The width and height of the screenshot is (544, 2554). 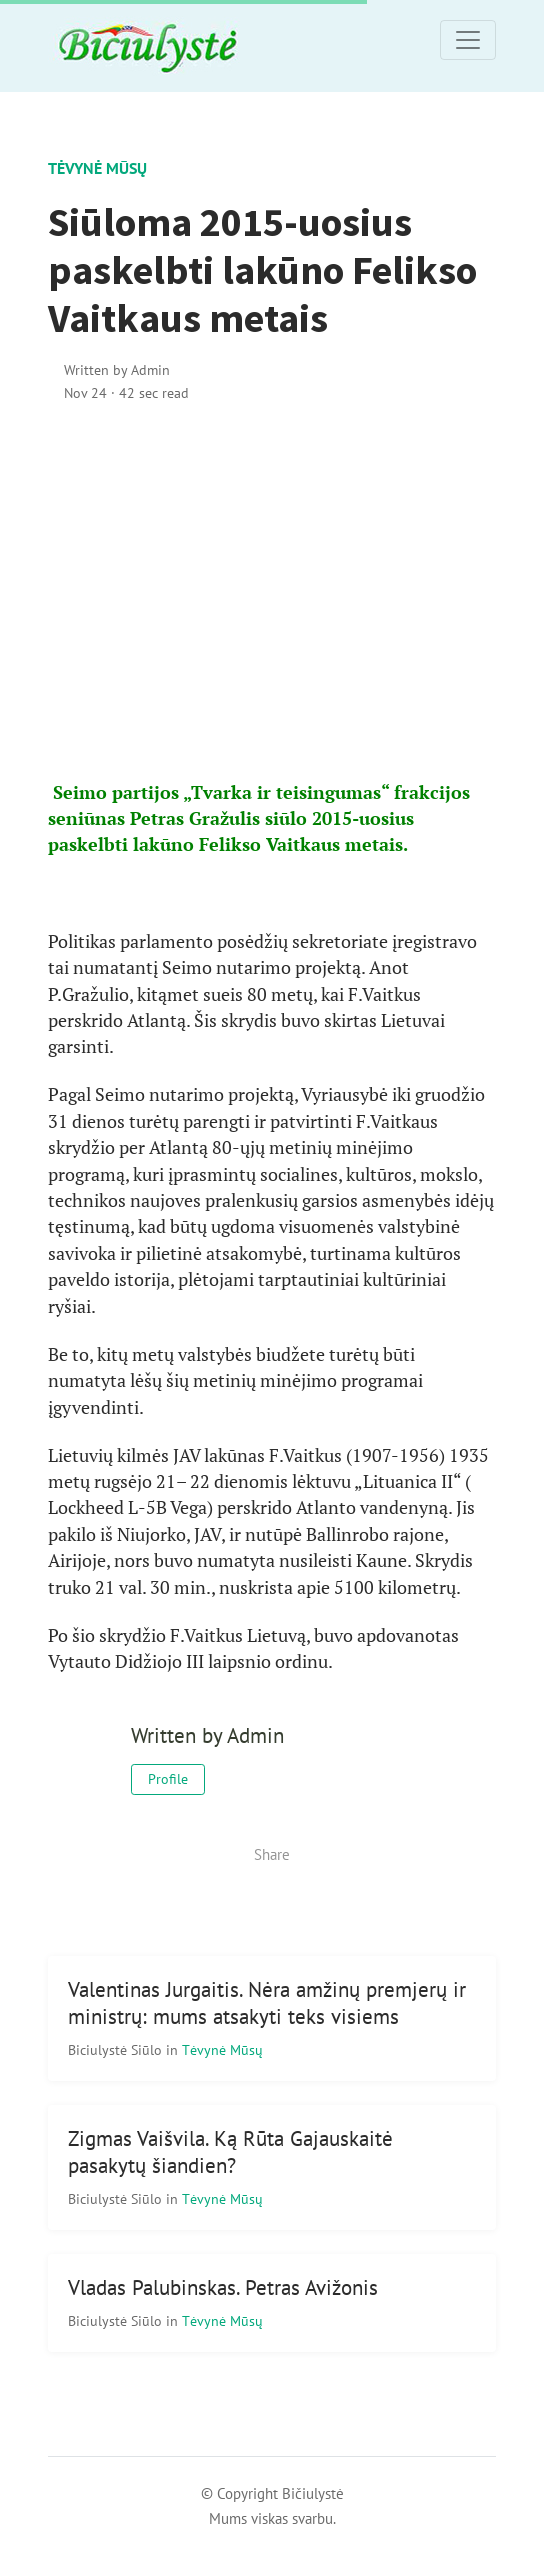 What do you see at coordinates (267, 2003) in the screenshot?
I see `Valentinas Jurgaitis. Nėra amžinų premjerų ir ministrų: mums atsakyti teks visiems` at bounding box center [267, 2003].